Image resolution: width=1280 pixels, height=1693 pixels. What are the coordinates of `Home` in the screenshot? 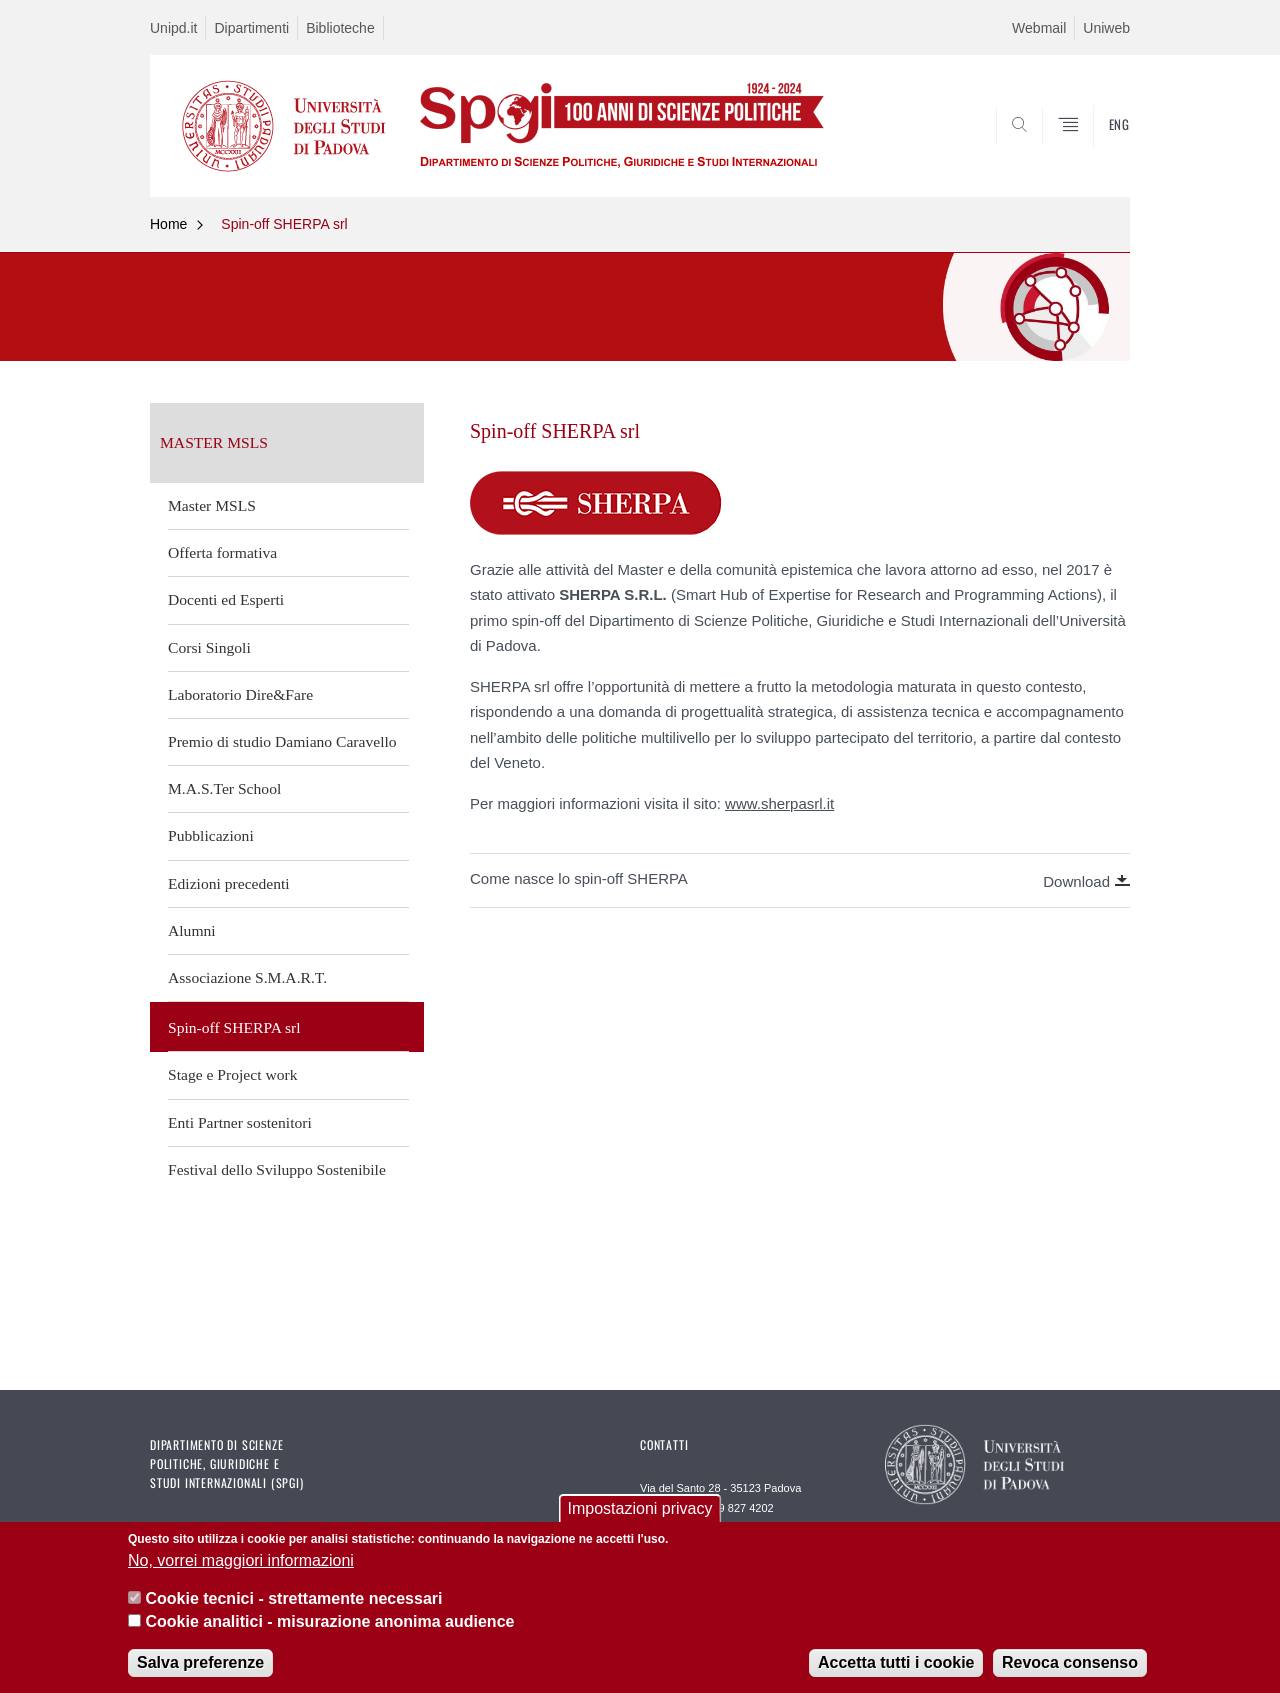 It's located at (168, 224).